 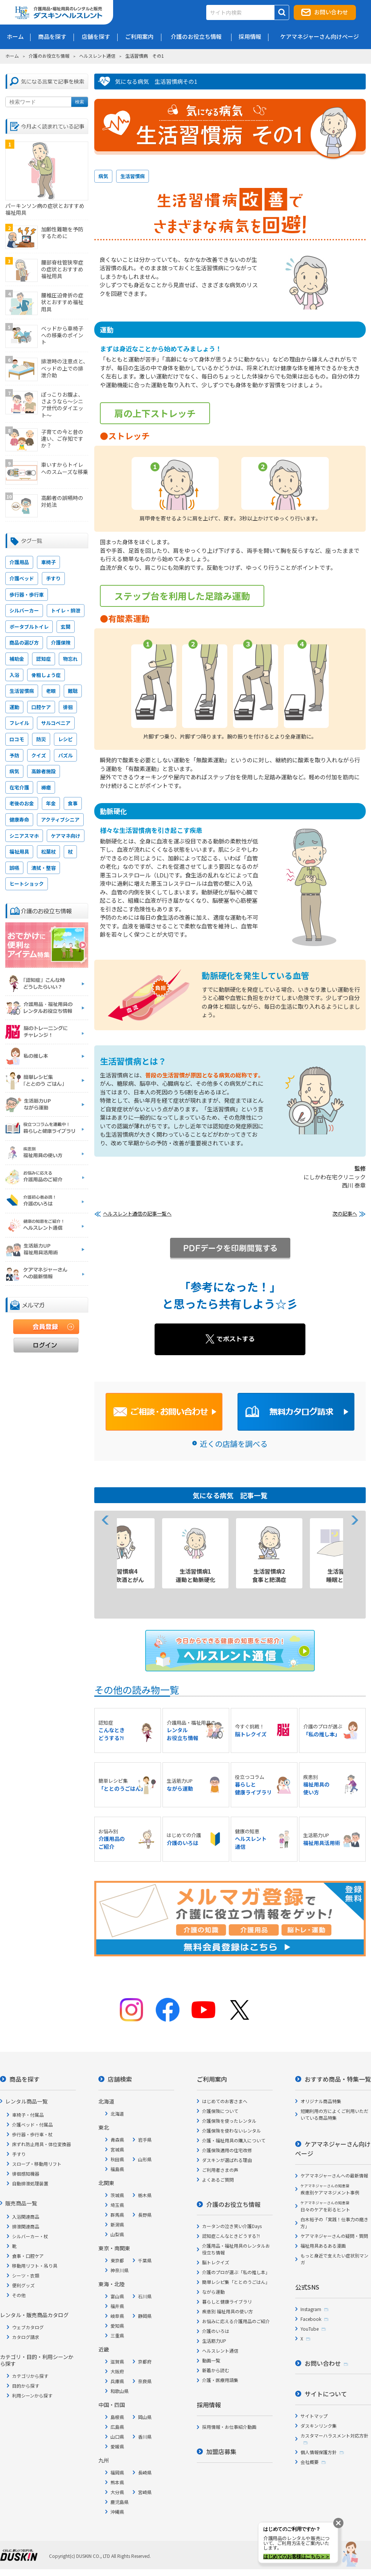 I want to click on ロコモ, so click(x=16, y=739).